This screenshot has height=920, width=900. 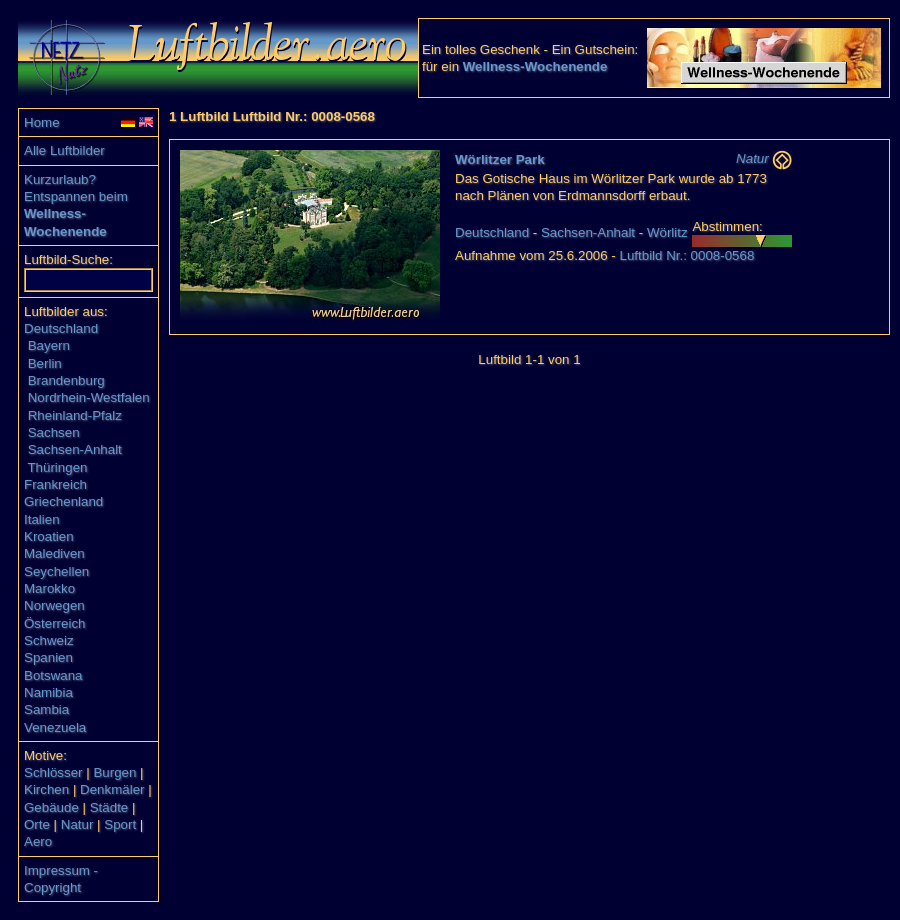 What do you see at coordinates (114, 772) in the screenshot?
I see `Burgen` at bounding box center [114, 772].